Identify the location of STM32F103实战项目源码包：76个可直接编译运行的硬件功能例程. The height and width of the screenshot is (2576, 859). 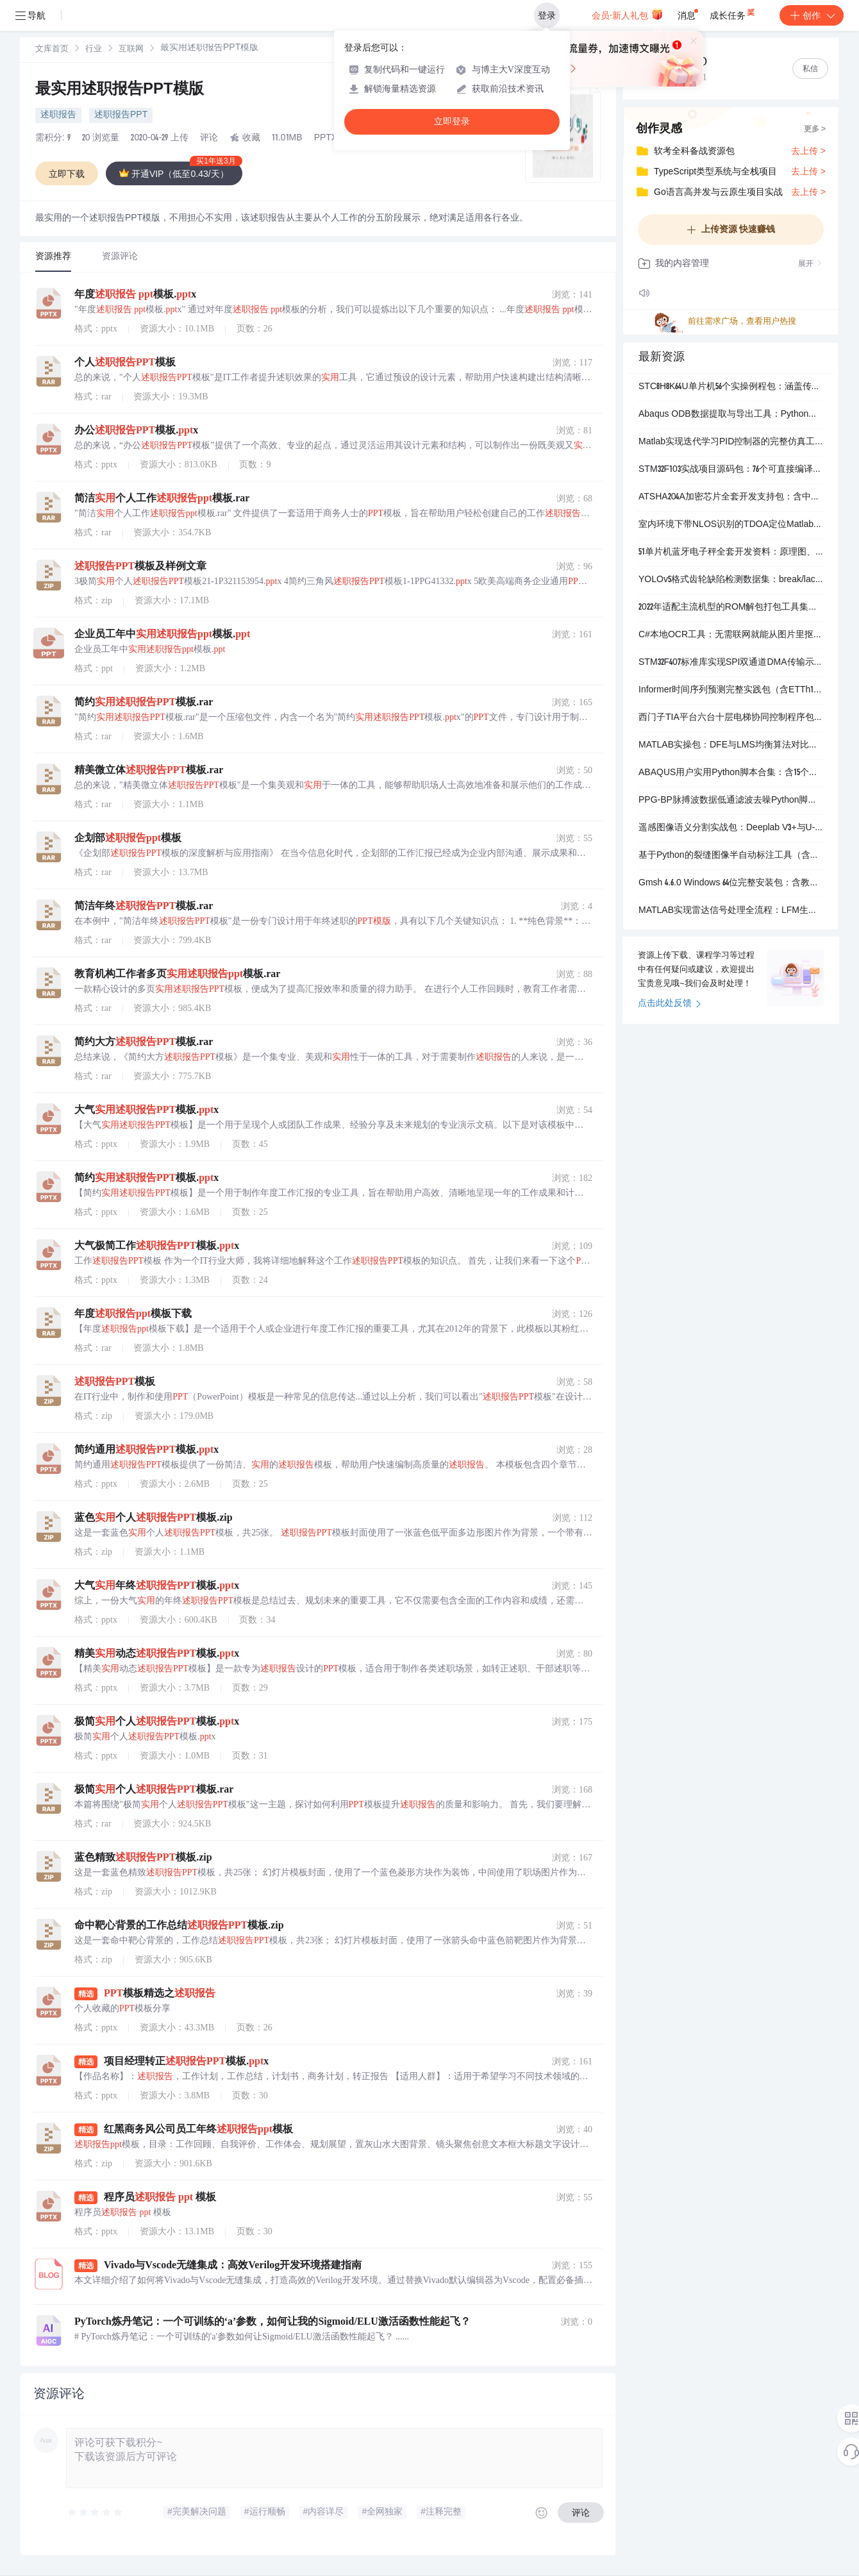
(730, 469).